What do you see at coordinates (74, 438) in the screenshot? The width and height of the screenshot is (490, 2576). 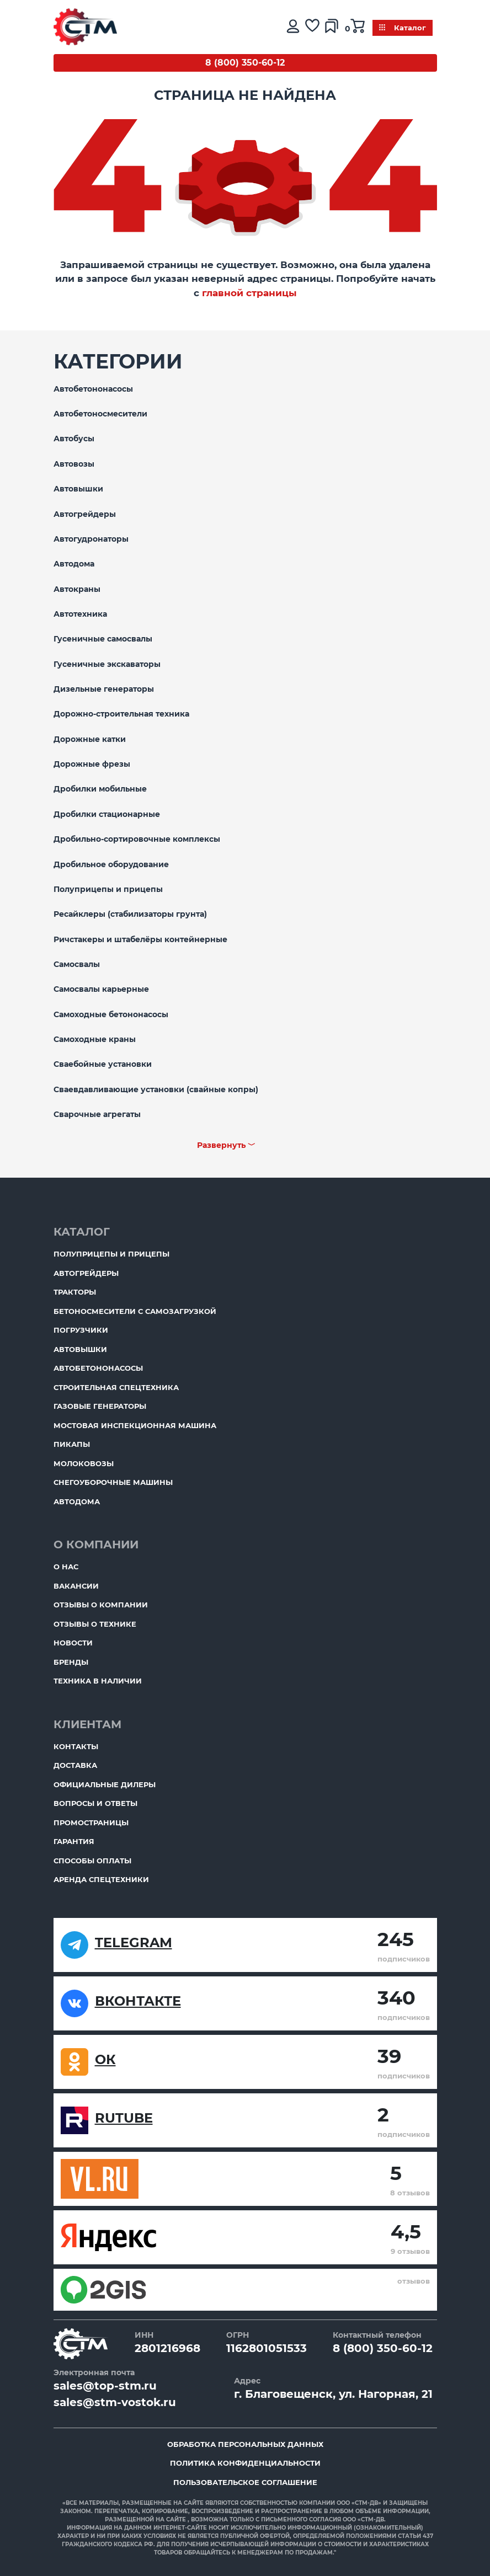 I see `Автобусы` at bounding box center [74, 438].